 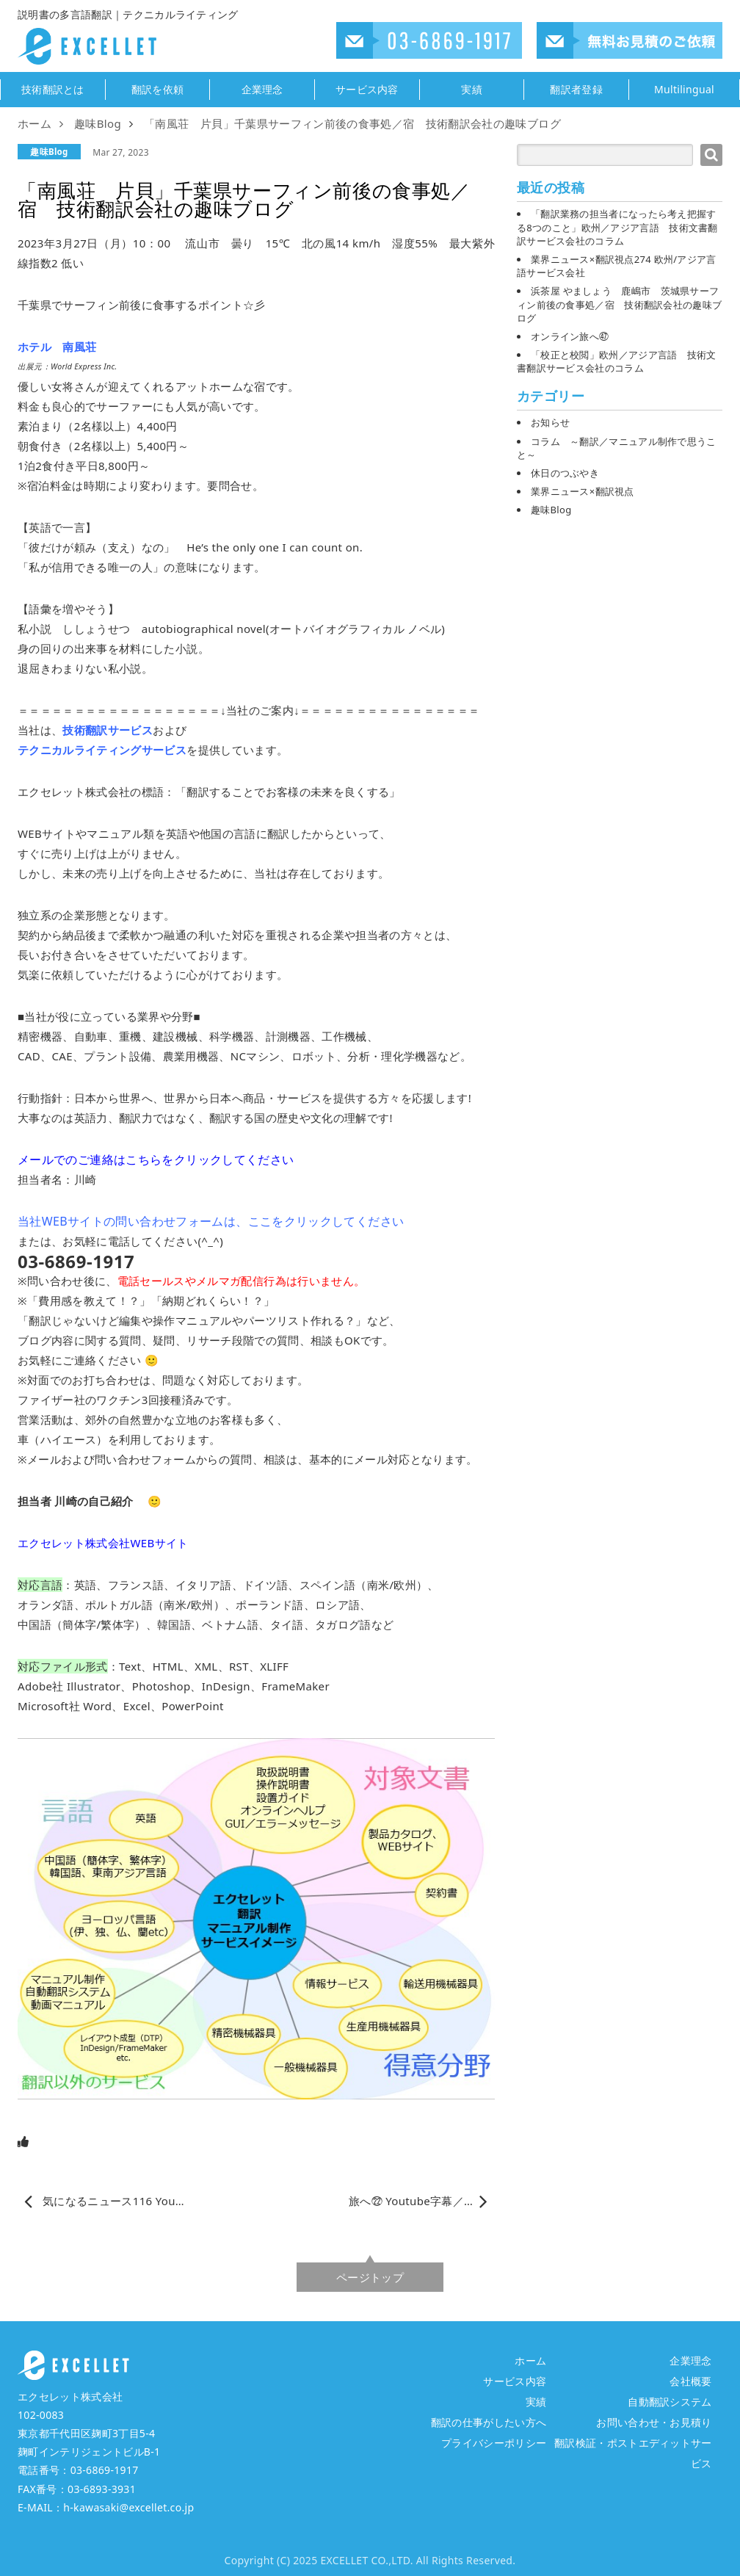 I want to click on 翻訳を依頼, so click(x=157, y=89).